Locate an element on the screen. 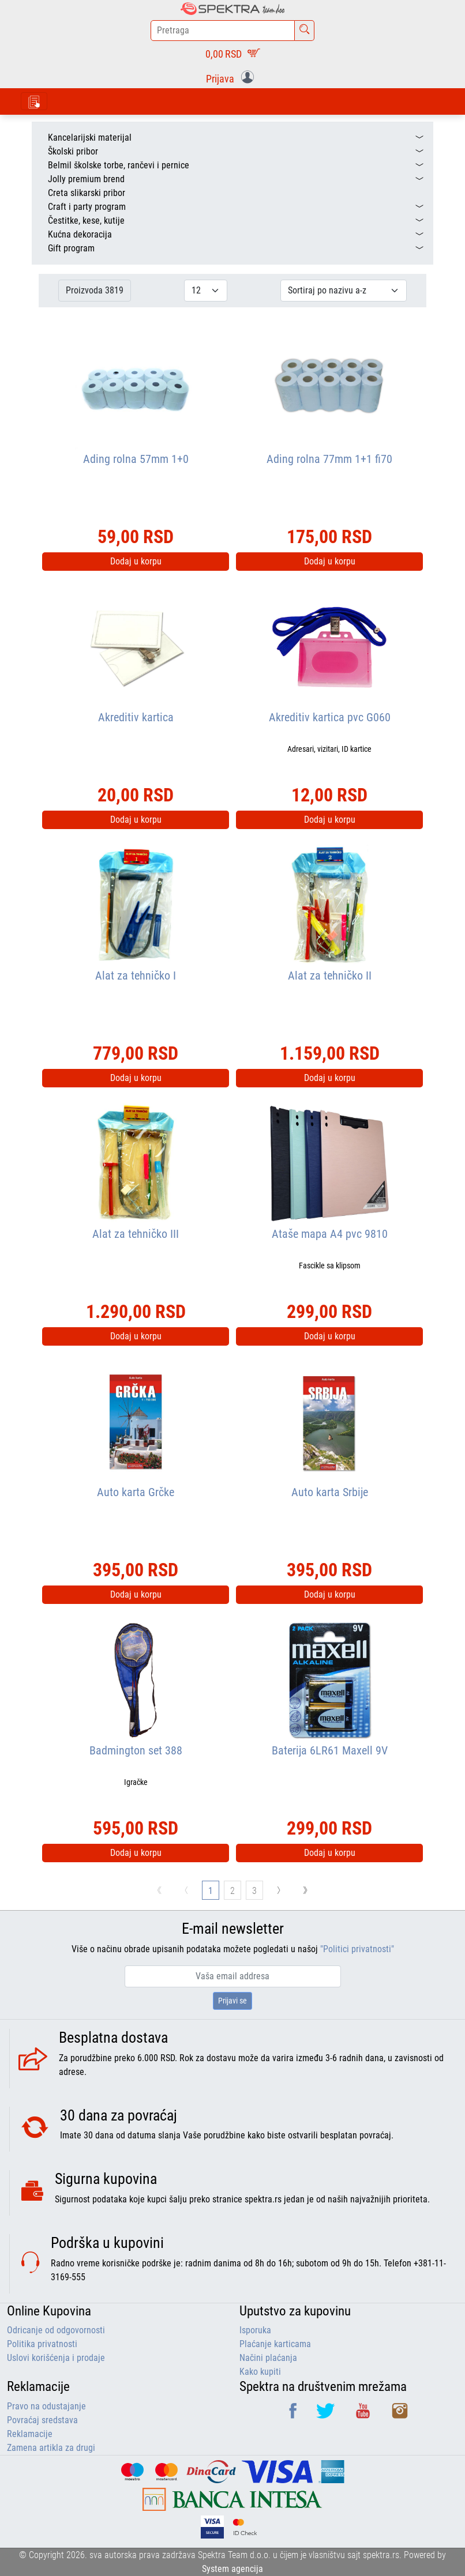 This screenshot has width=465, height=2576. Odricanje od odgovornosti is located at coordinates (56, 2330).